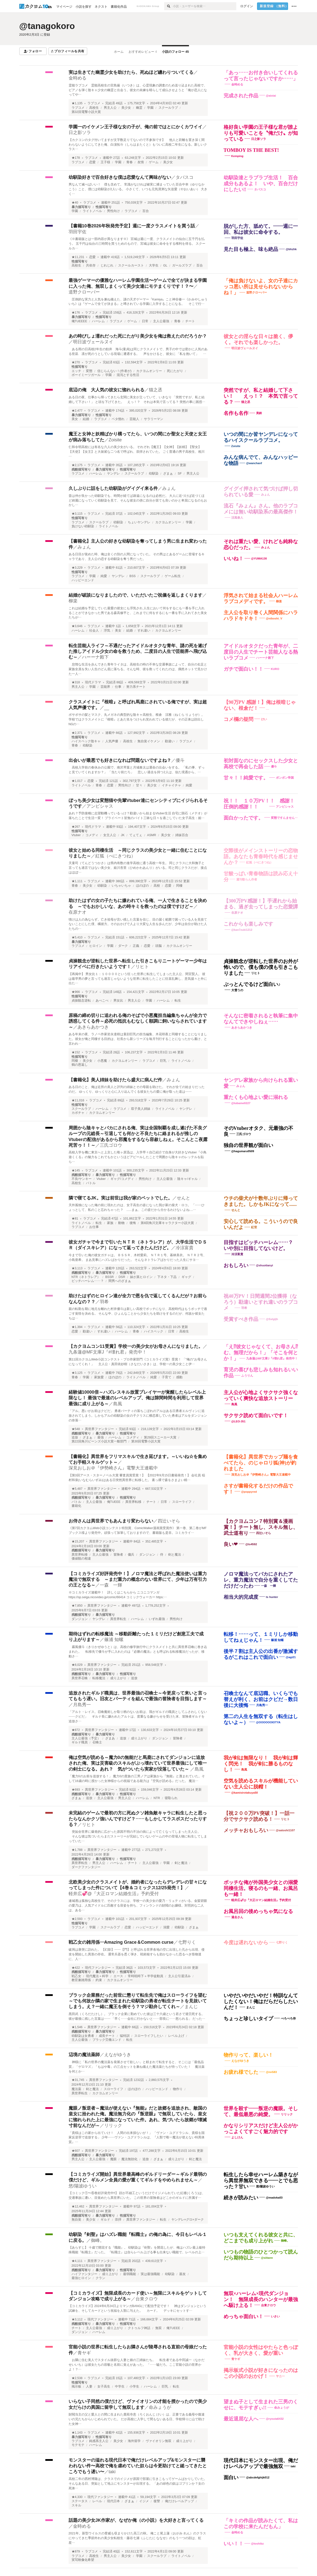  Describe the element at coordinates (81, 1980) in the screenshot. I see `教官兼雑用係` at that location.